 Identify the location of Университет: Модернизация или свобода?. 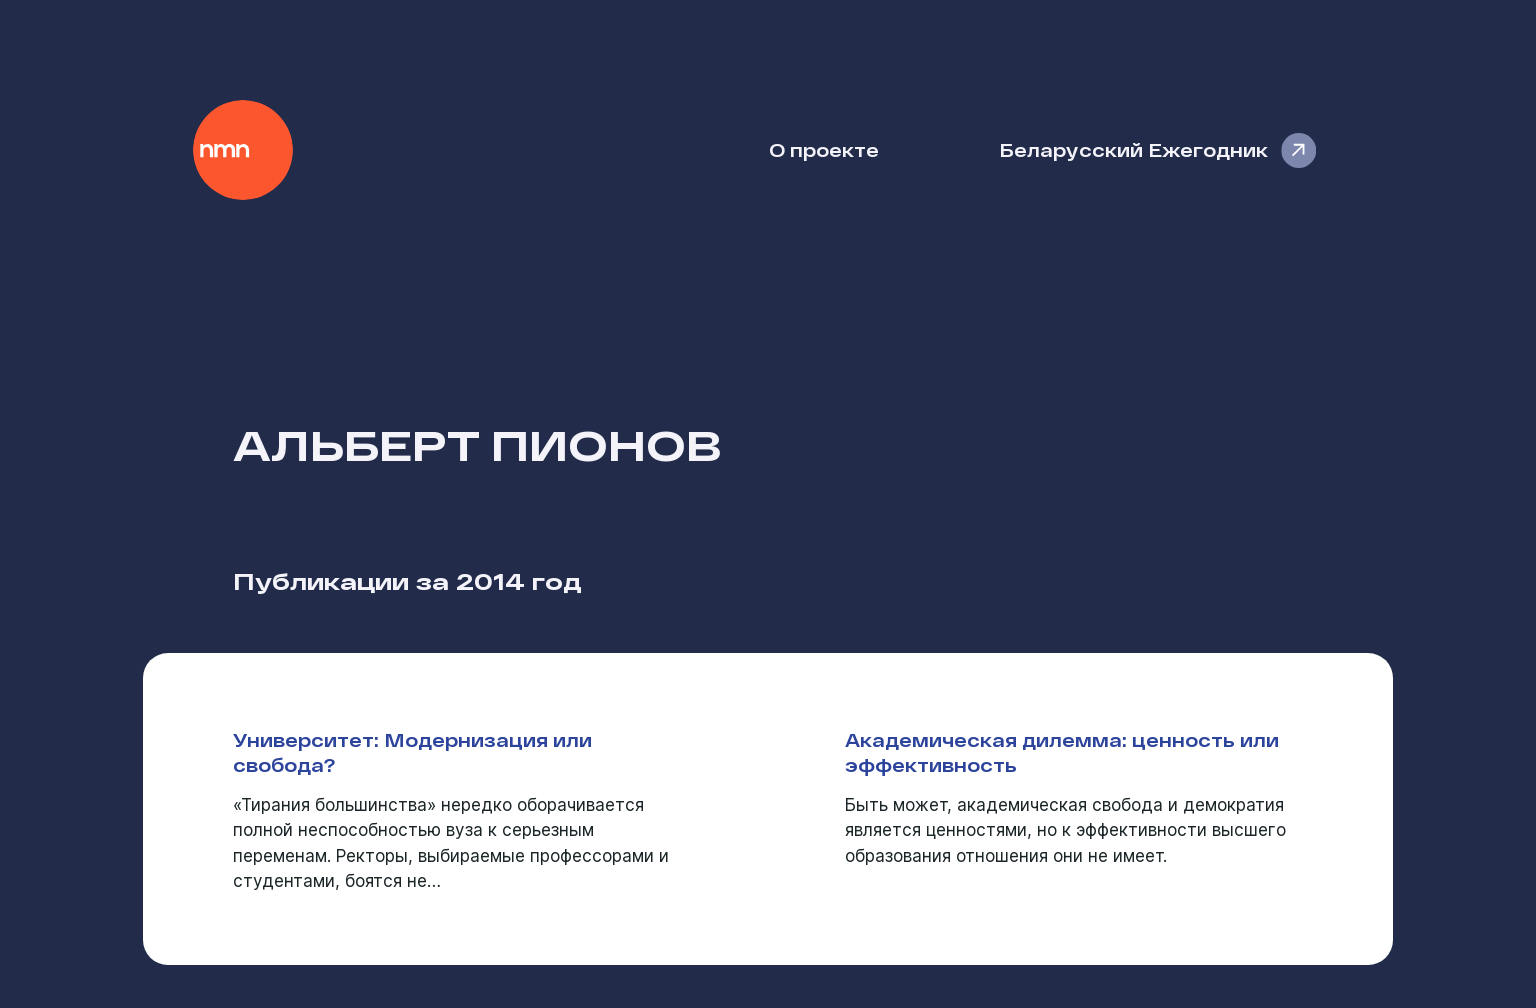
(412, 752).